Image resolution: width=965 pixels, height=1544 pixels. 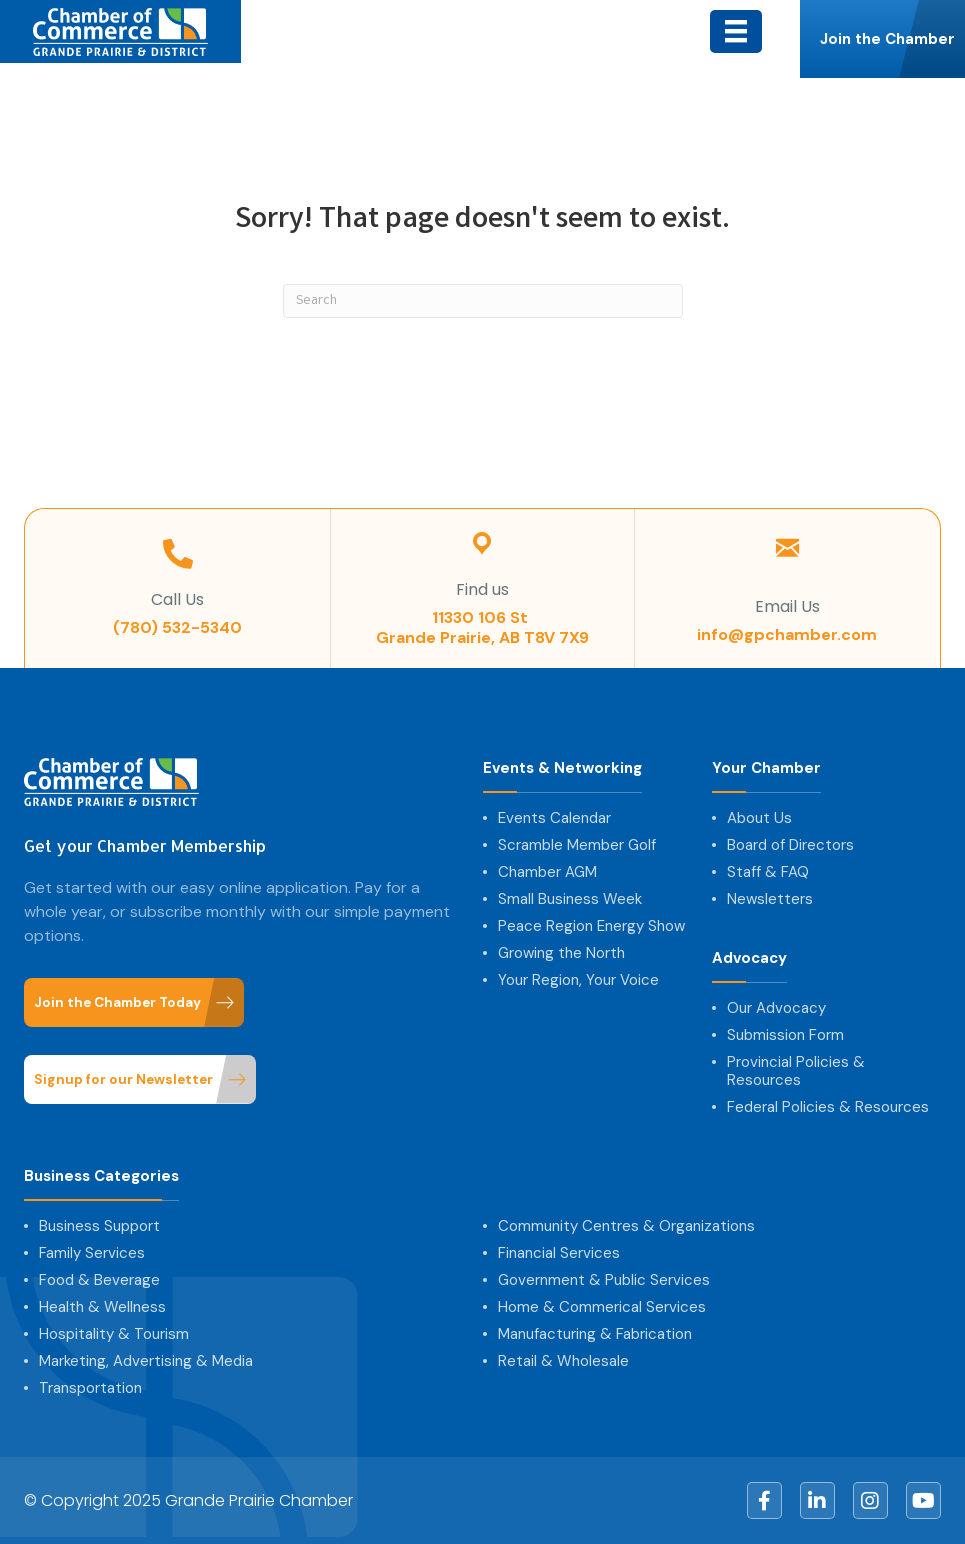 What do you see at coordinates (483, 301) in the screenshot?
I see `[Search]` at bounding box center [483, 301].